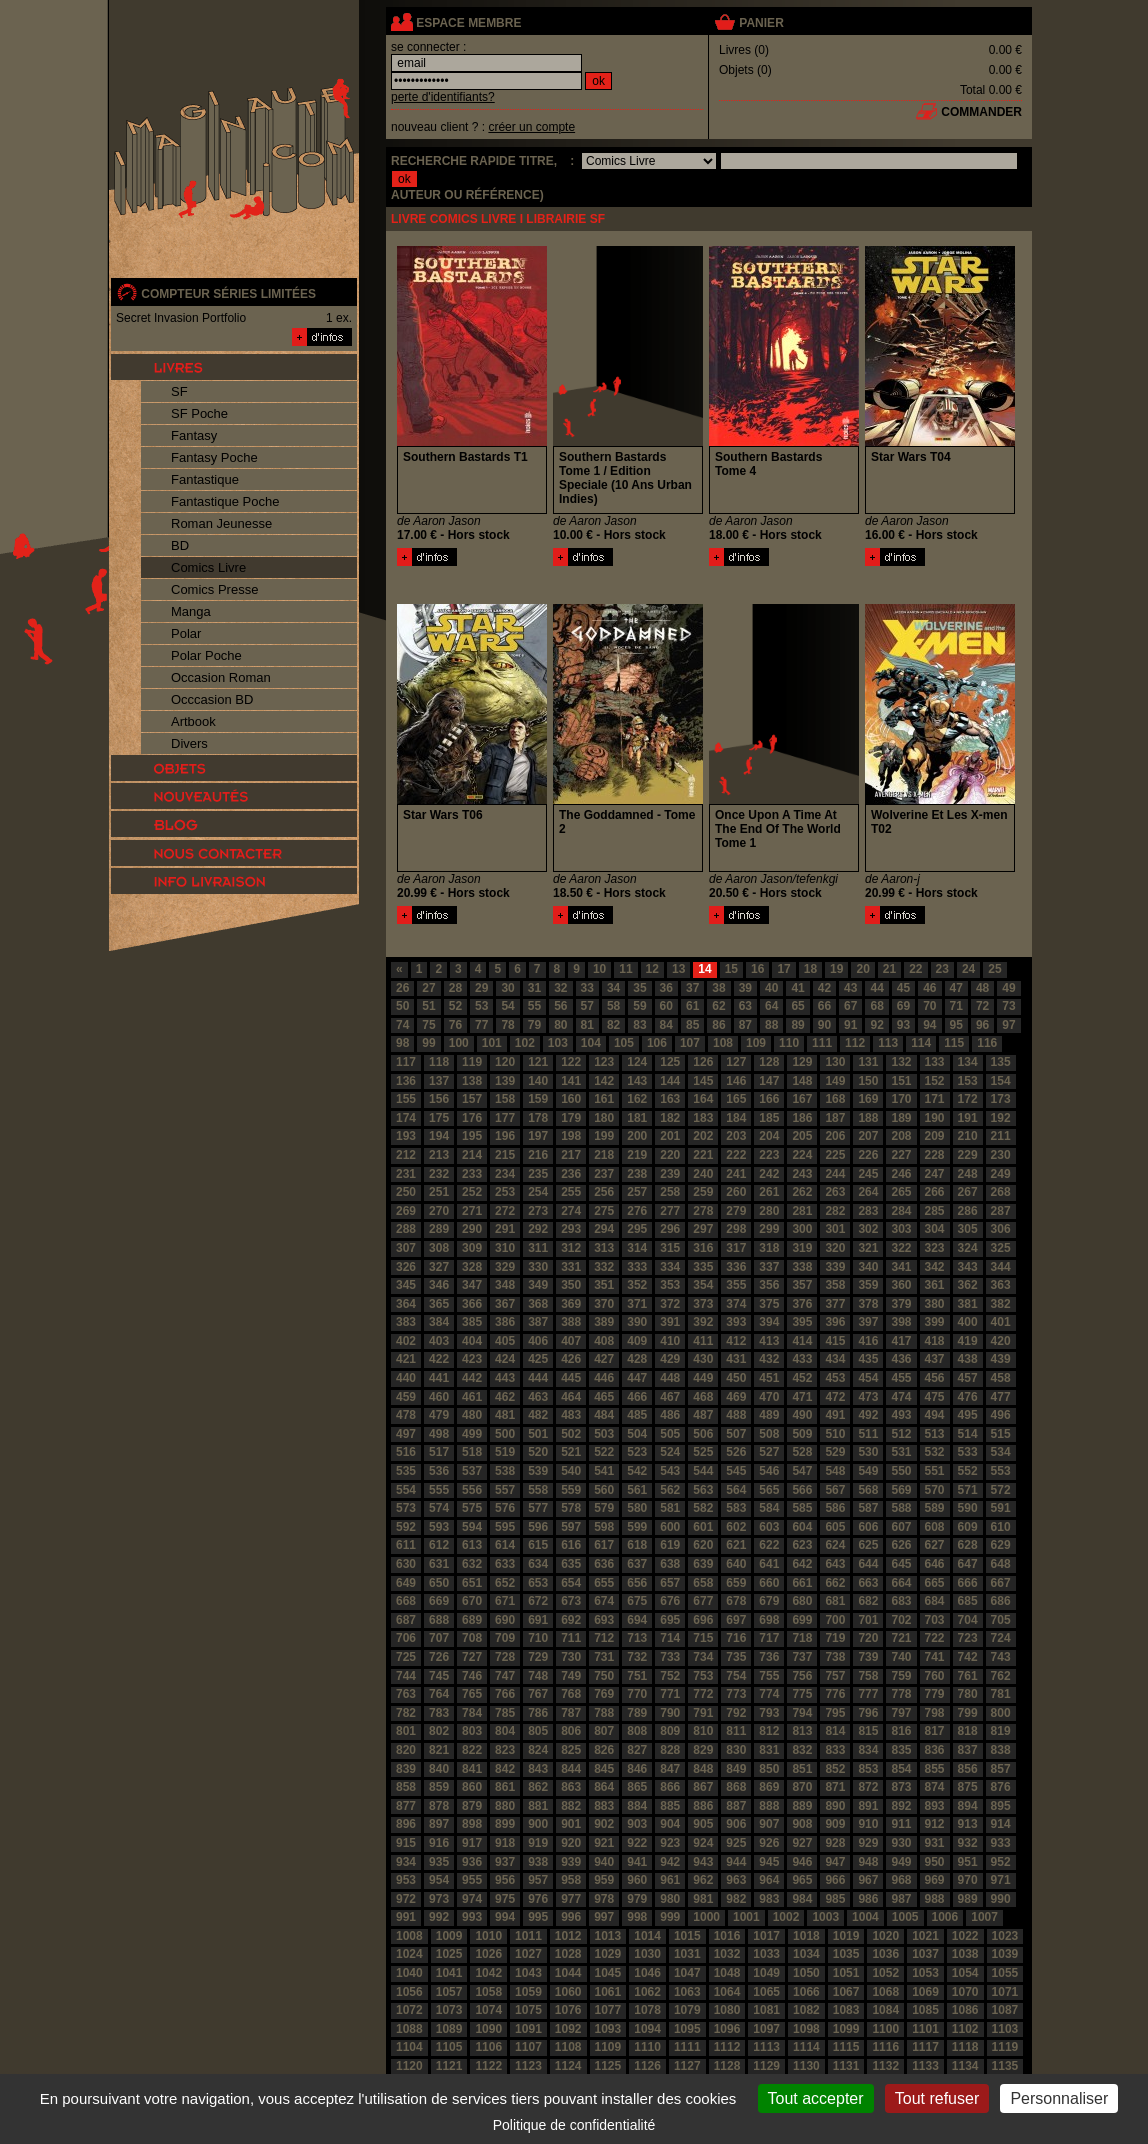 The image size is (1148, 2144). What do you see at coordinates (571, 1508) in the screenshot?
I see `578` at bounding box center [571, 1508].